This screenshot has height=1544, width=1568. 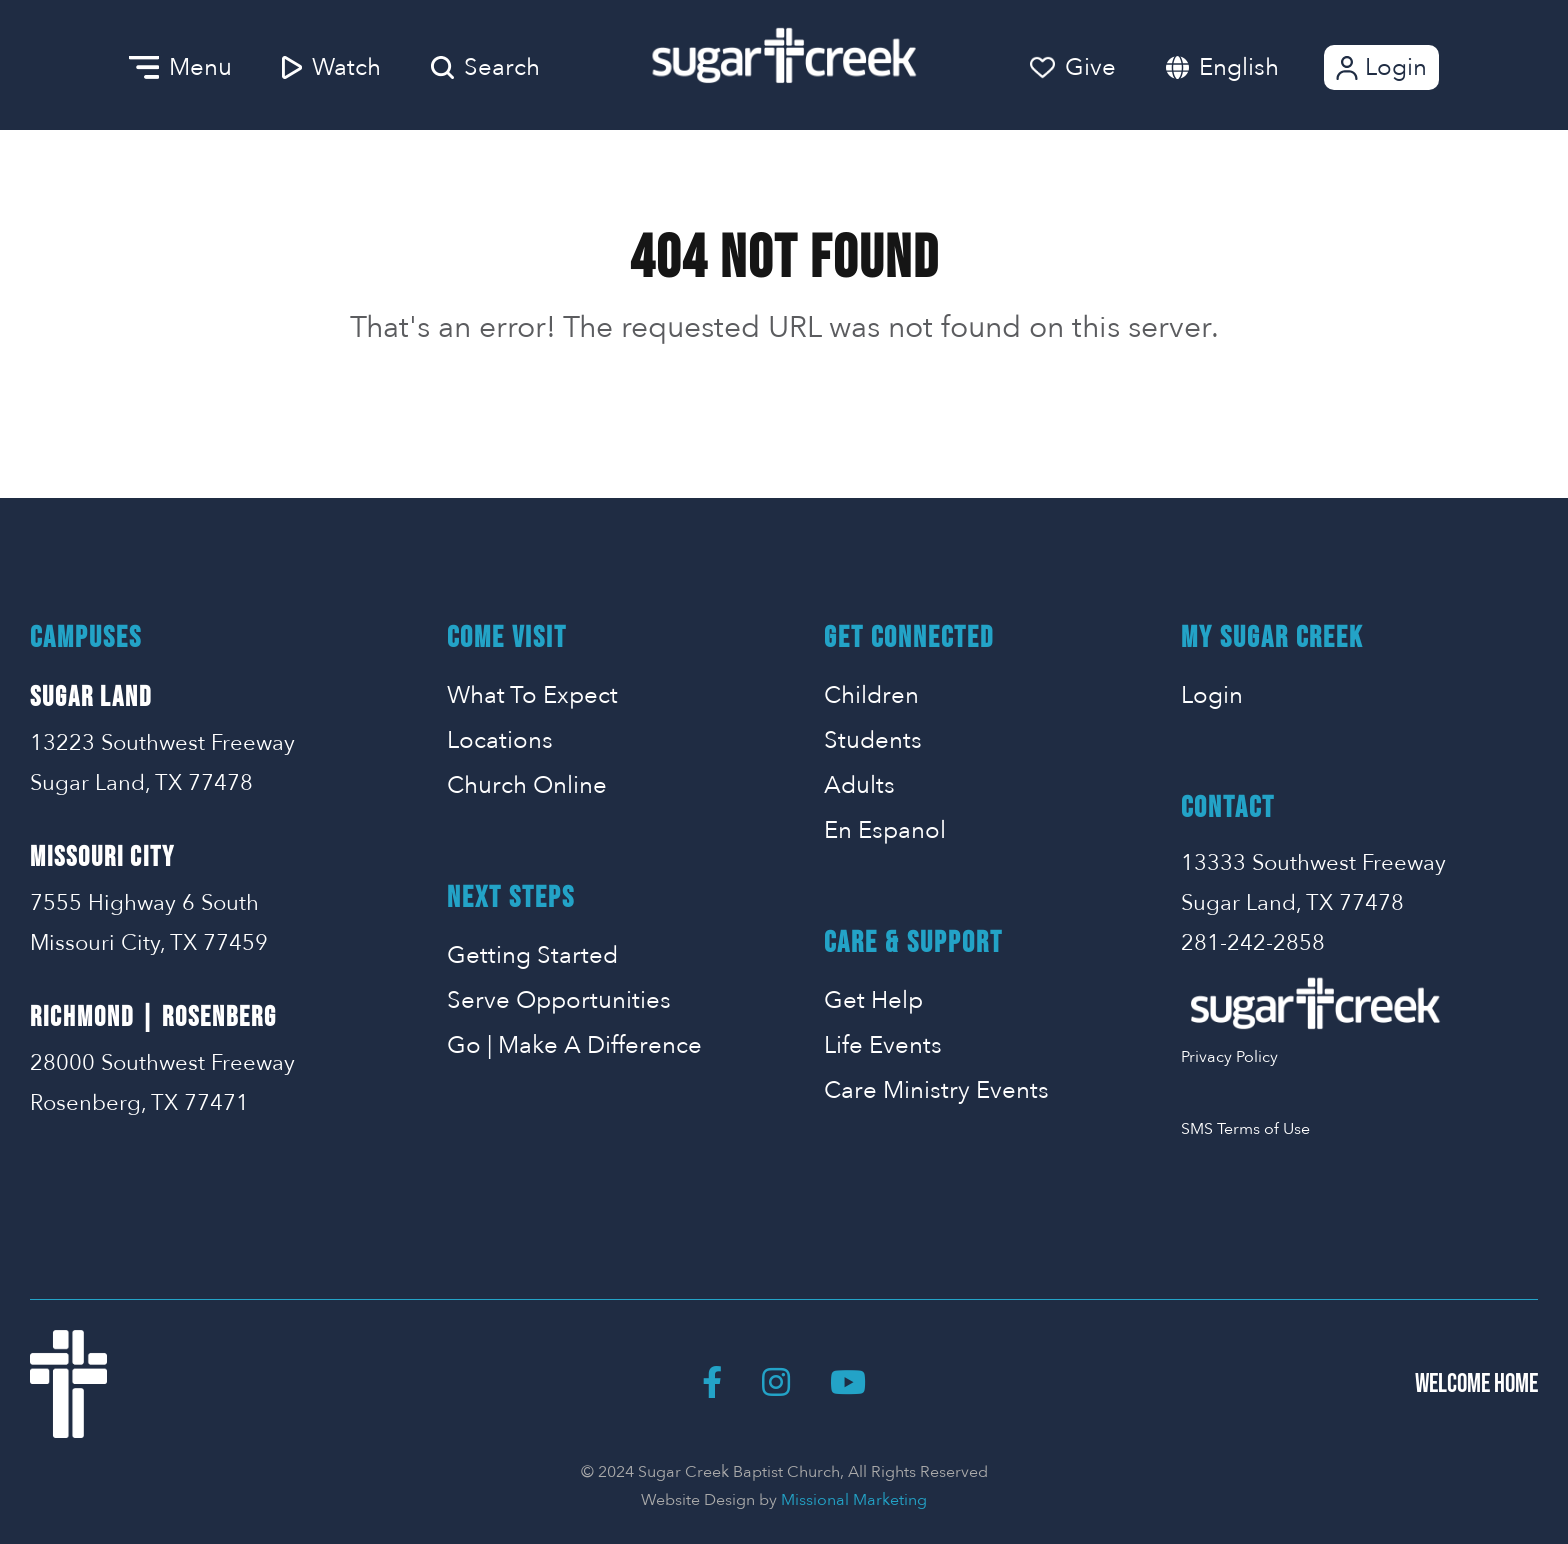 I want to click on En Espanol, so click(x=885, y=830).